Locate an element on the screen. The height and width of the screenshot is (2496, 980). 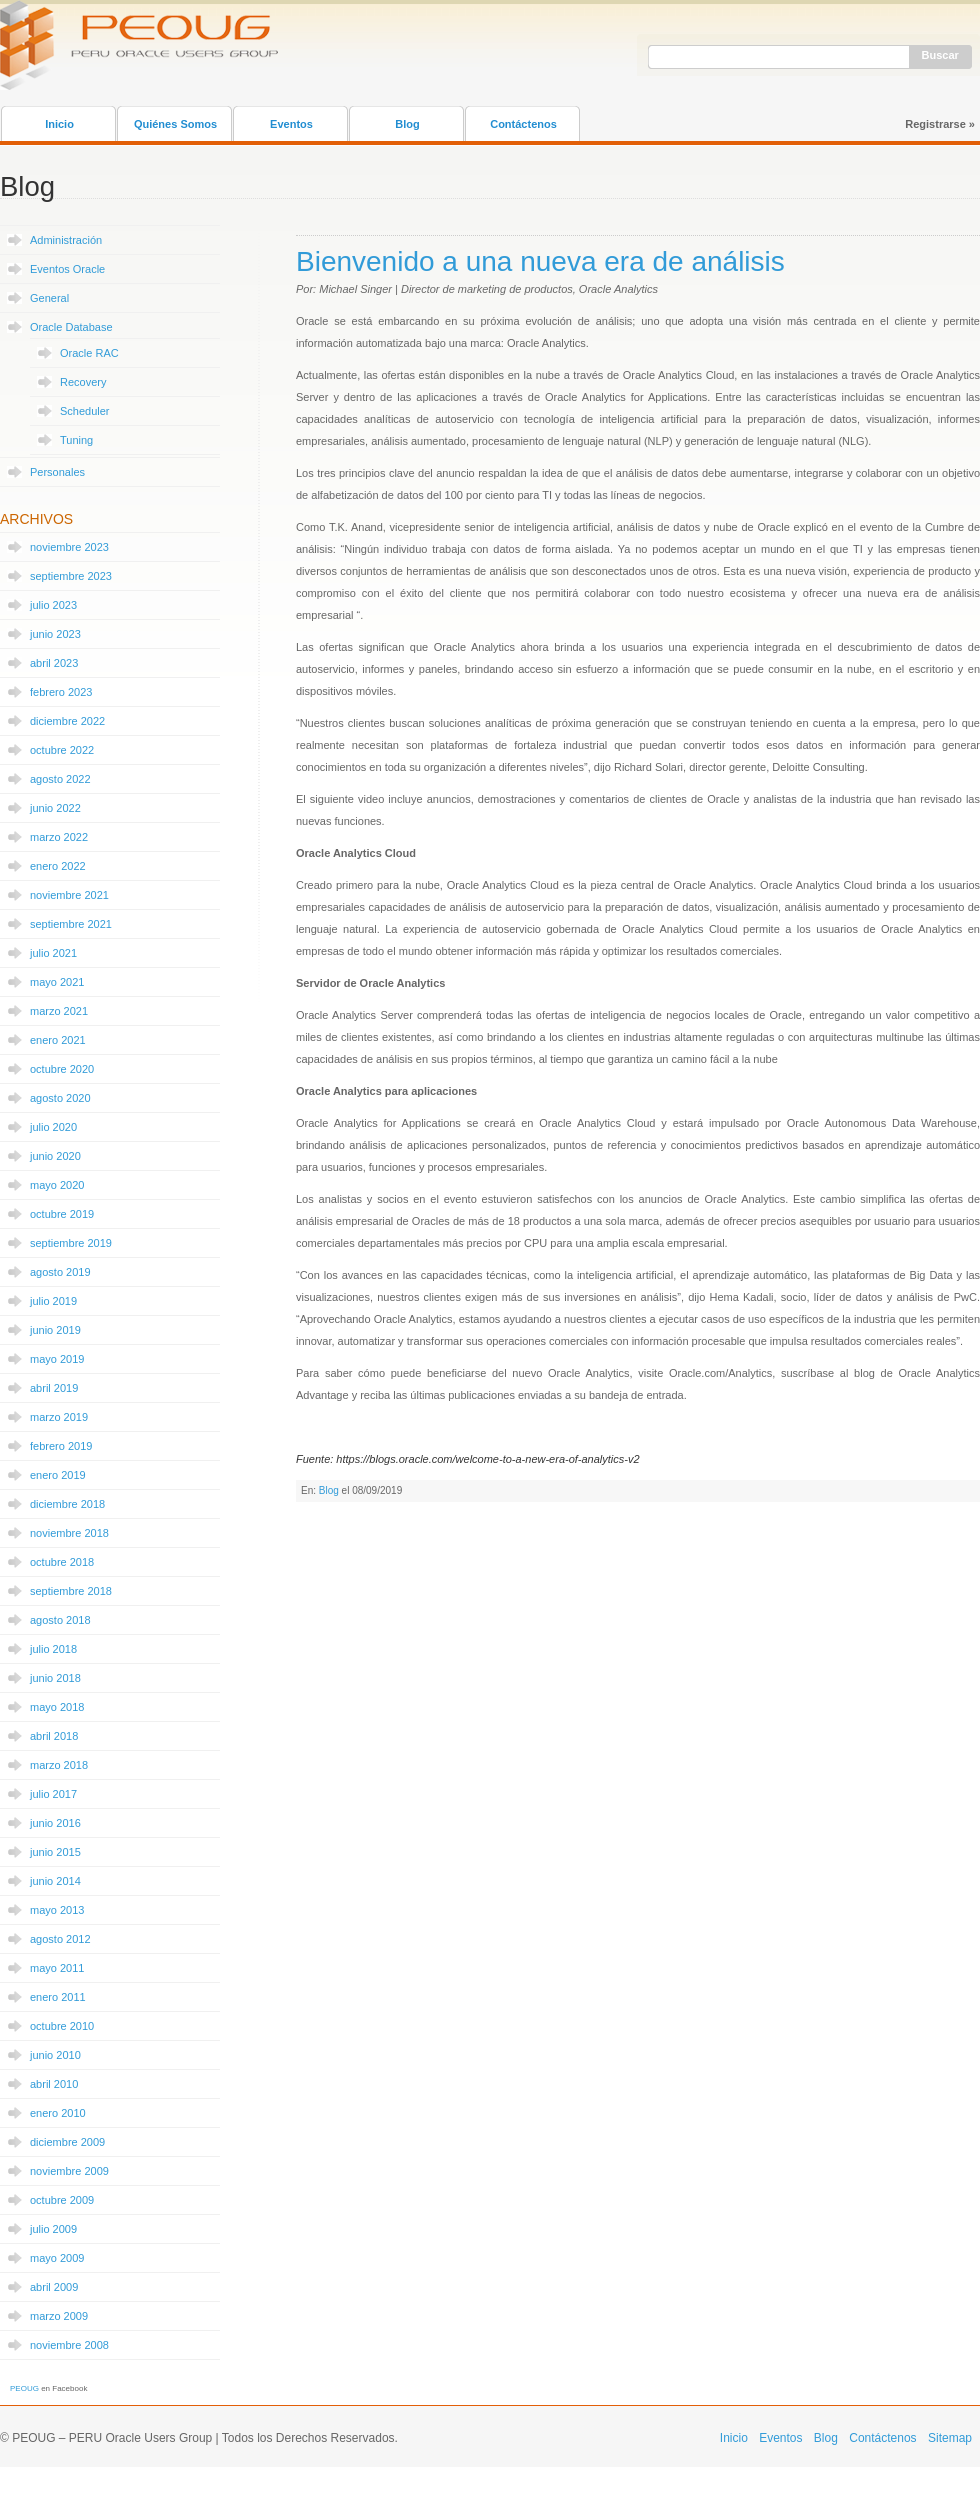
marzo 2009 is located at coordinates (59, 2316).